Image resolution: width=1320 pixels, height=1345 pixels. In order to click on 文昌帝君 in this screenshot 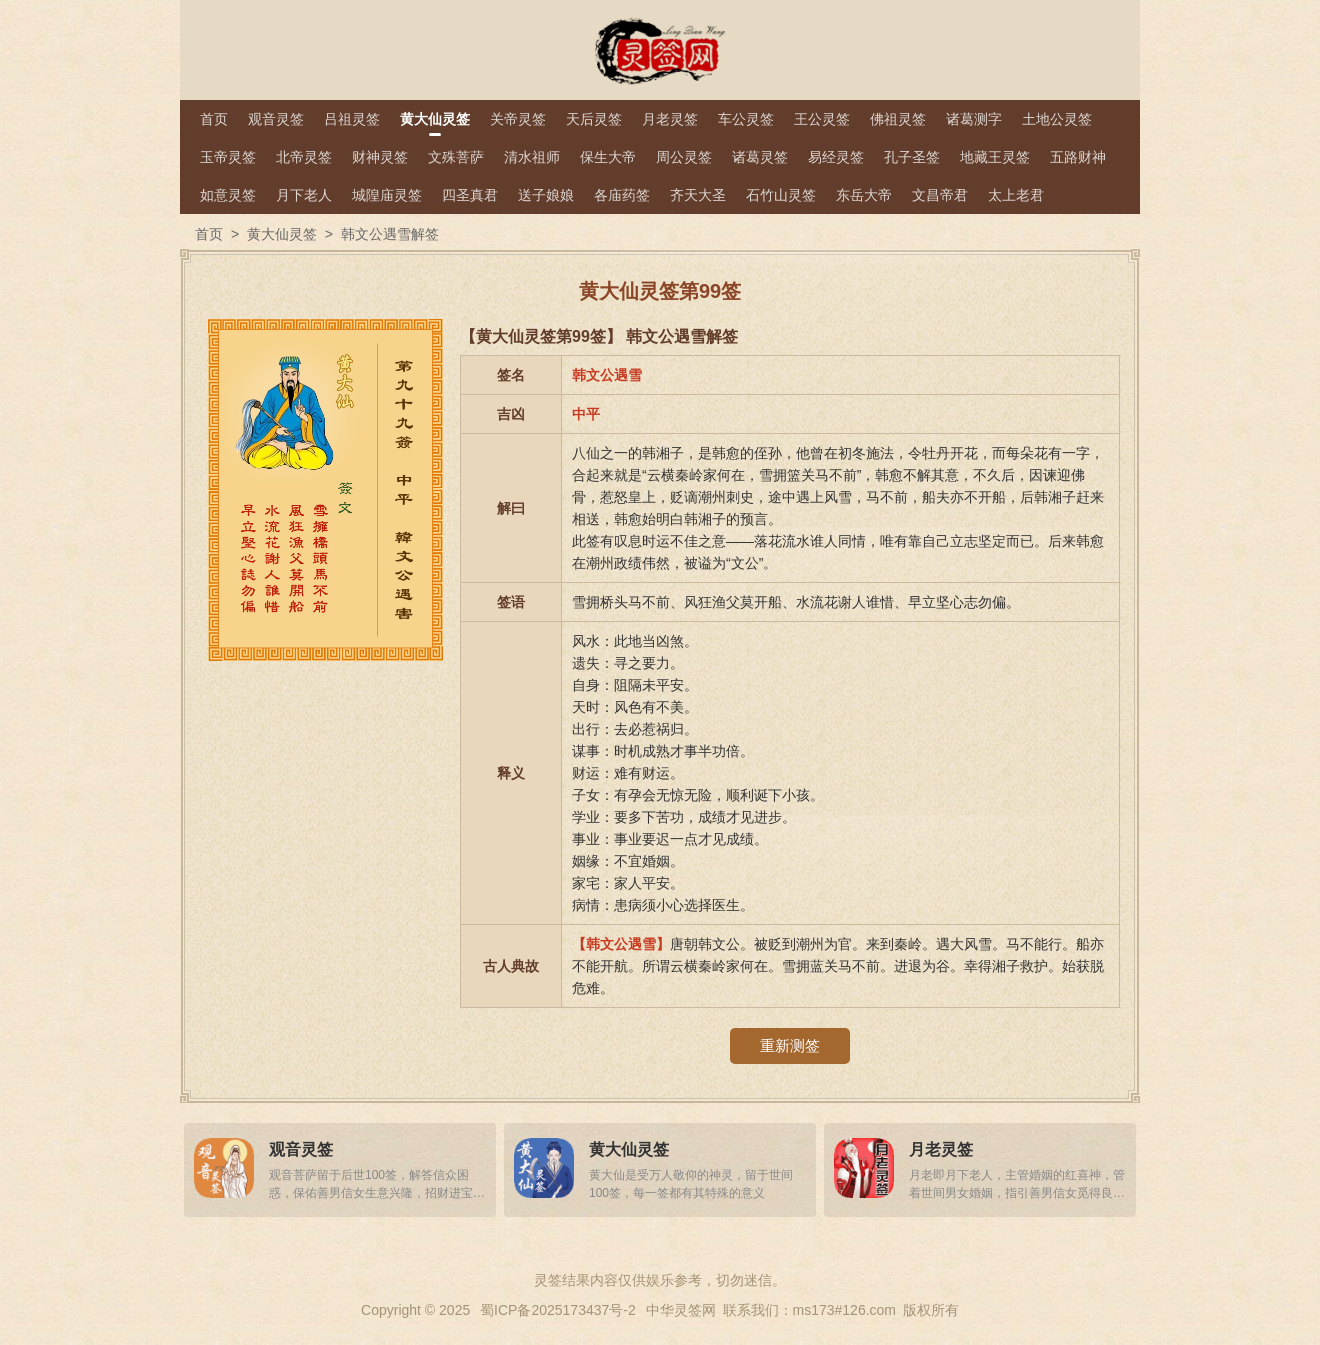, I will do `click(940, 195)`.